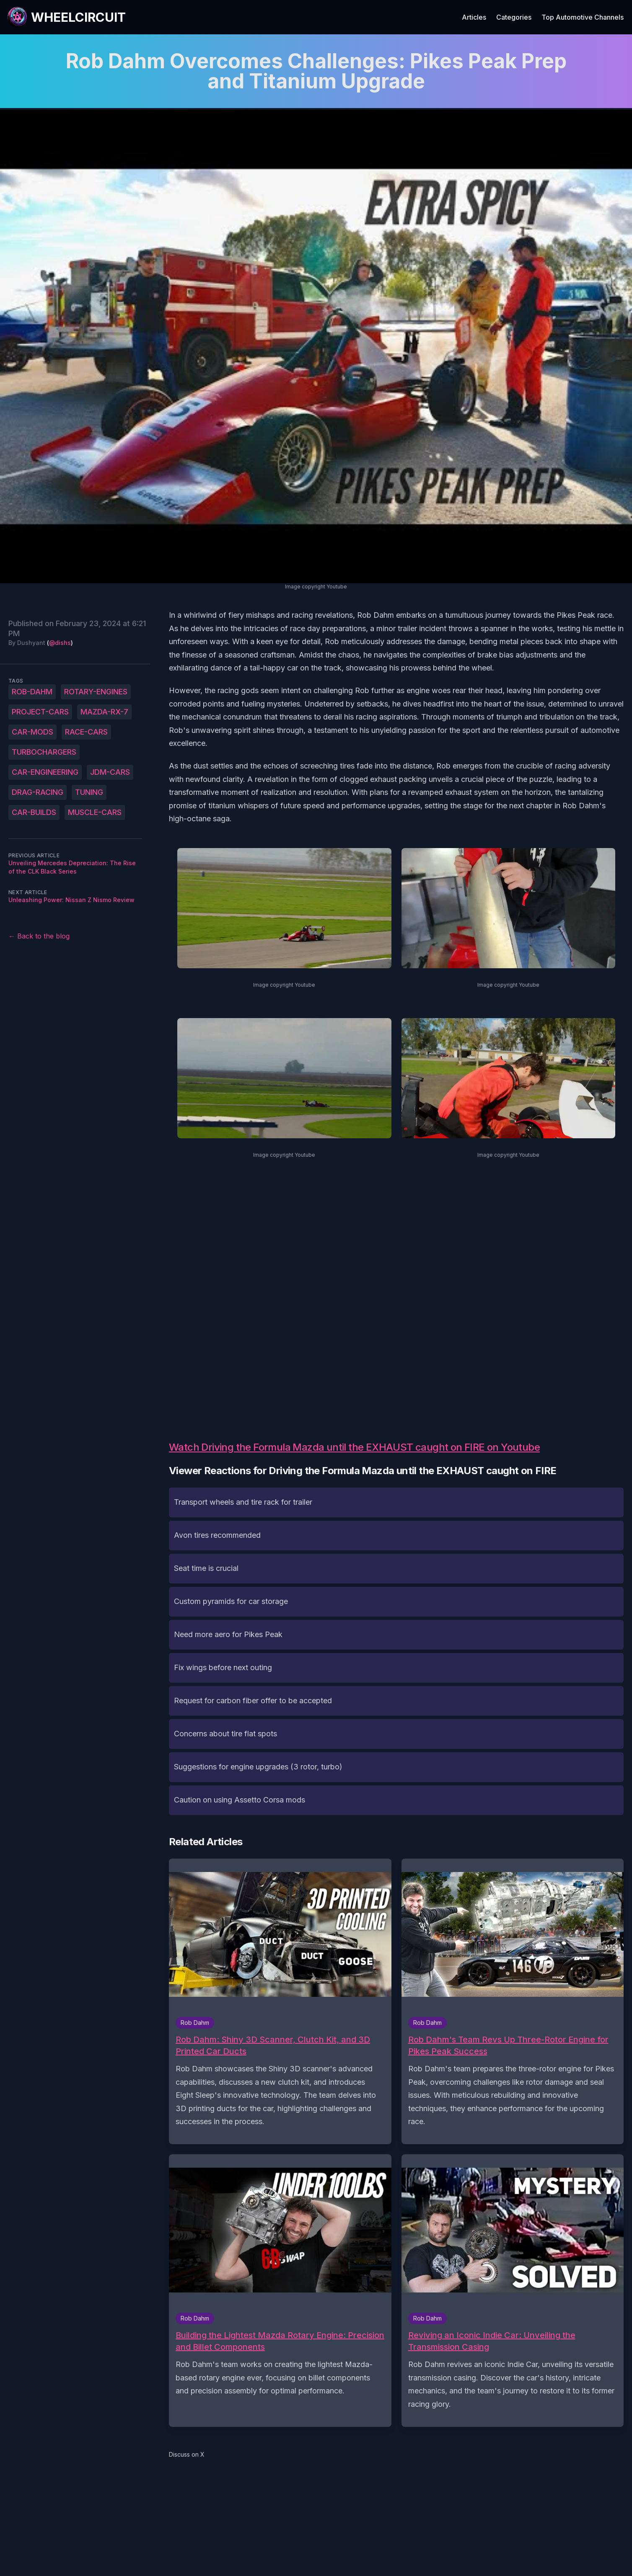 The width and height of the screenshot is (632, 2576). I want to click on @dishs, so click(60, 642).